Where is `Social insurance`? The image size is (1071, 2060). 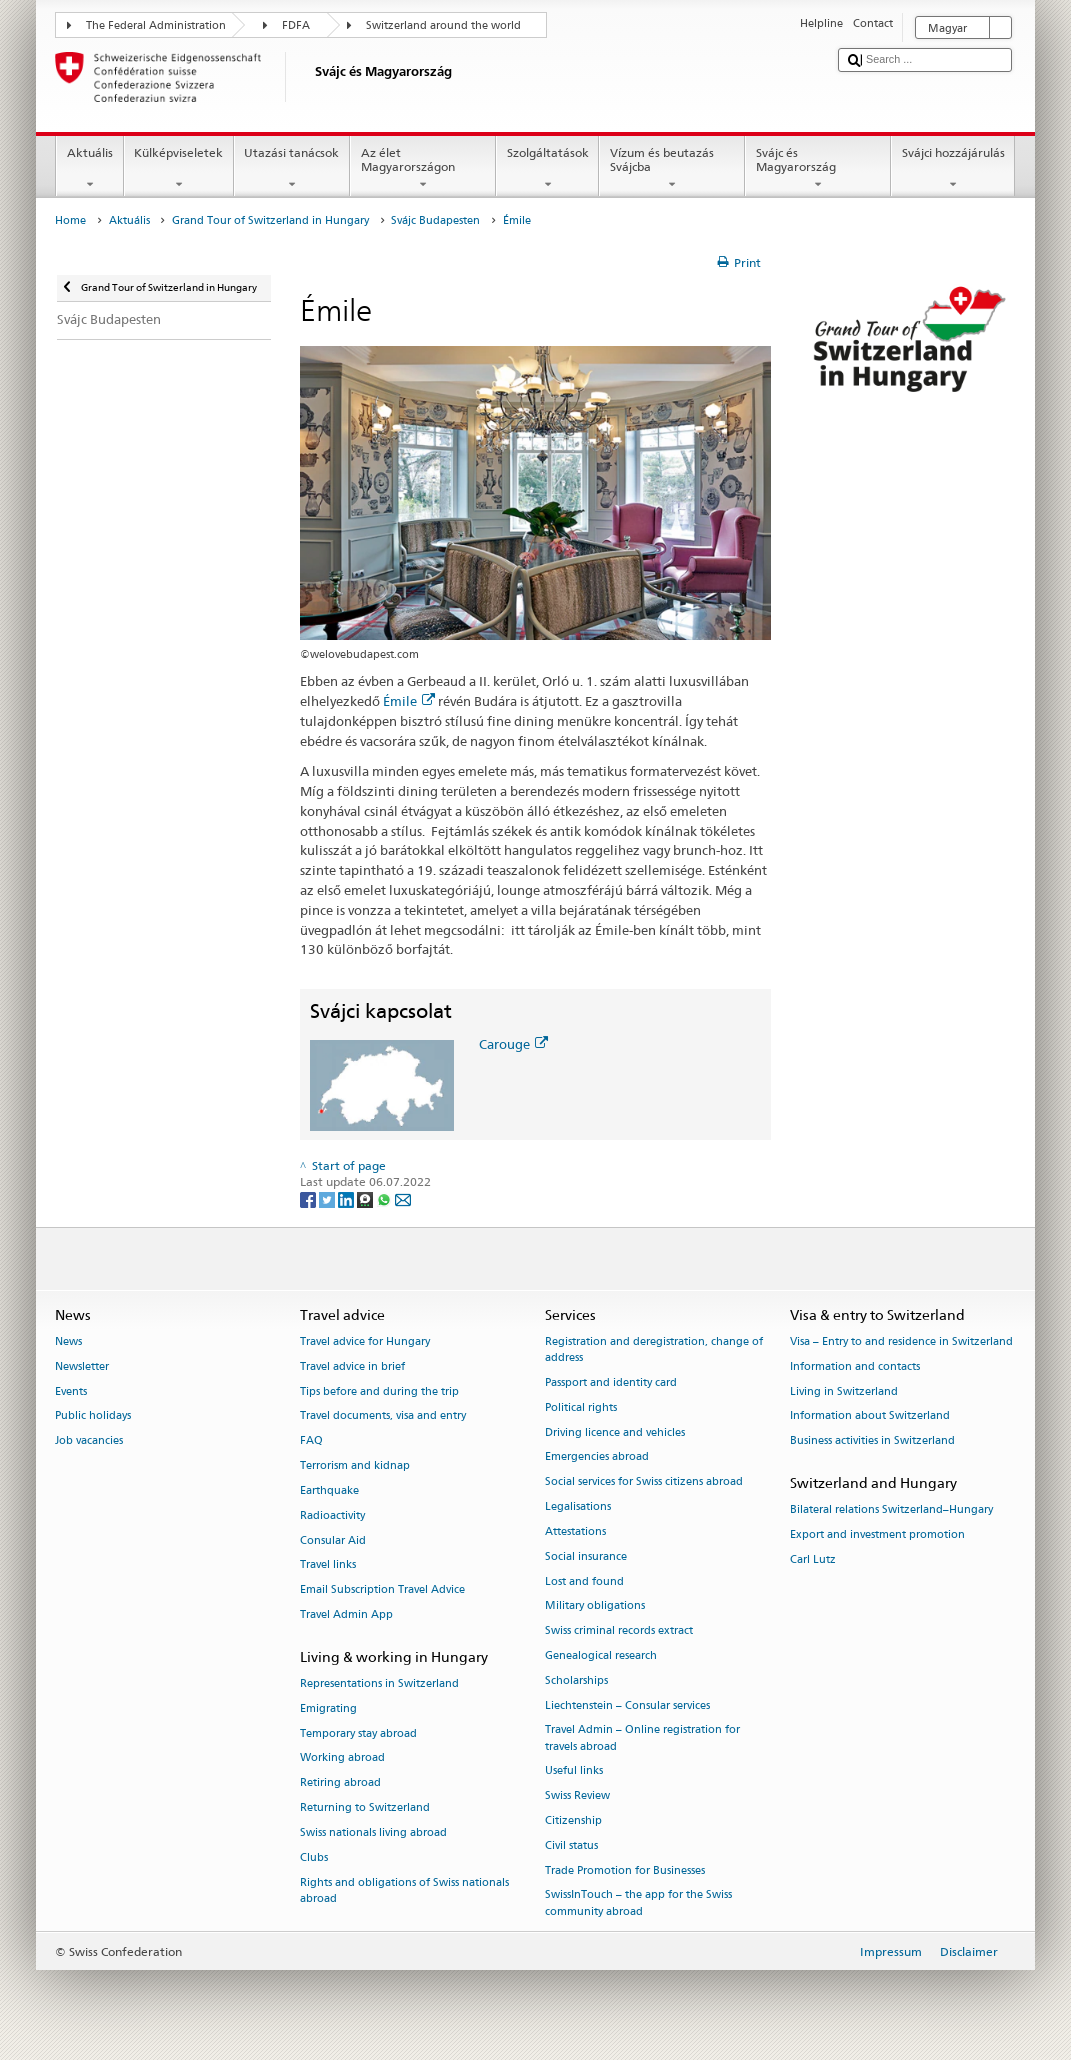
Social insurance is located at coordinates (586, 1556).